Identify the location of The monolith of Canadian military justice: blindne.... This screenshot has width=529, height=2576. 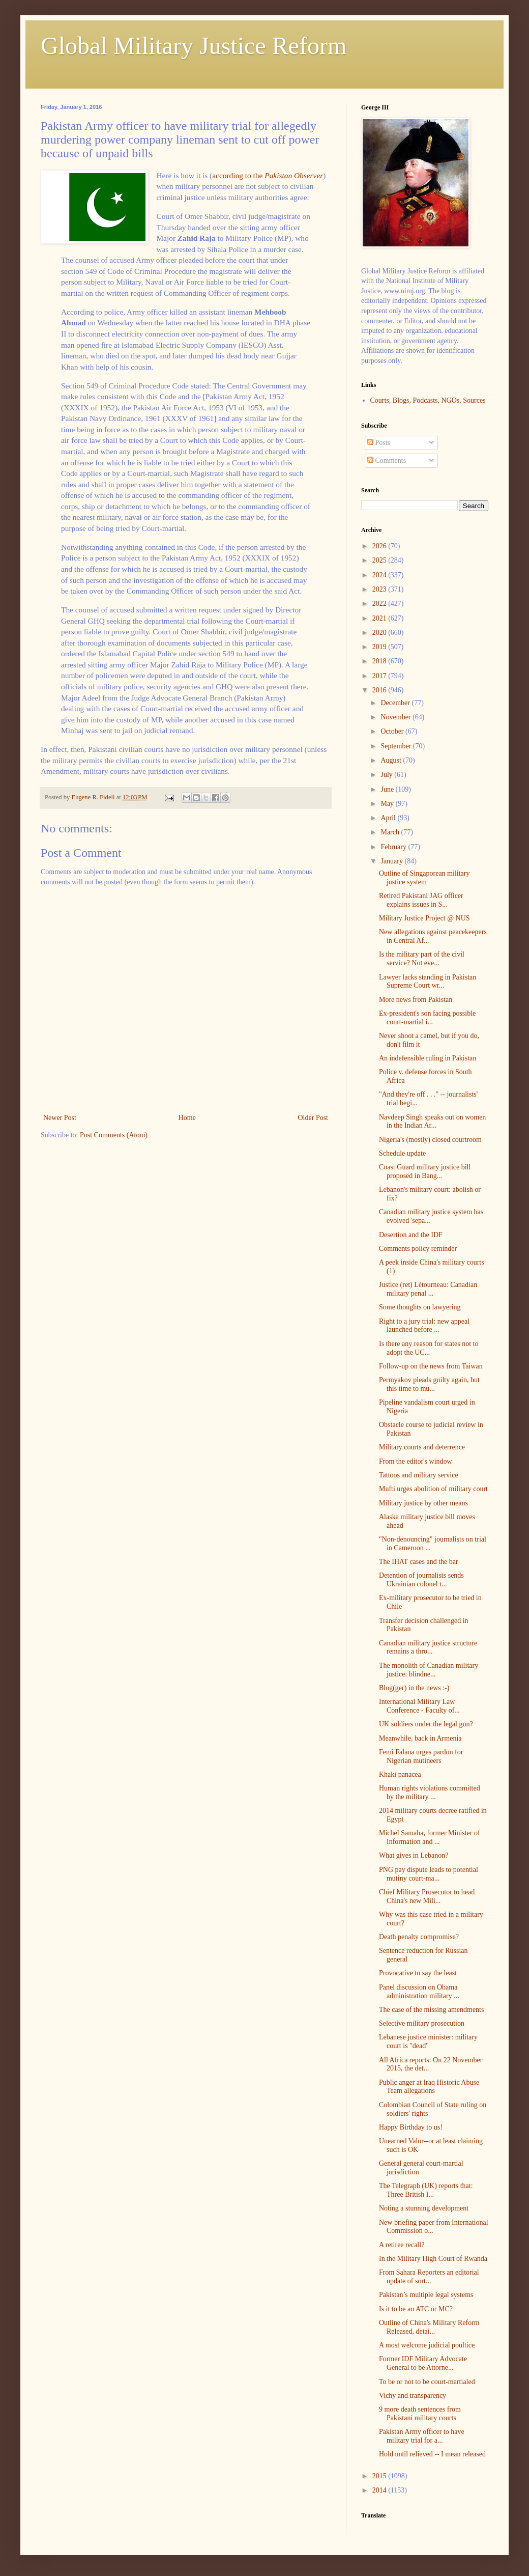
(428, 1670).